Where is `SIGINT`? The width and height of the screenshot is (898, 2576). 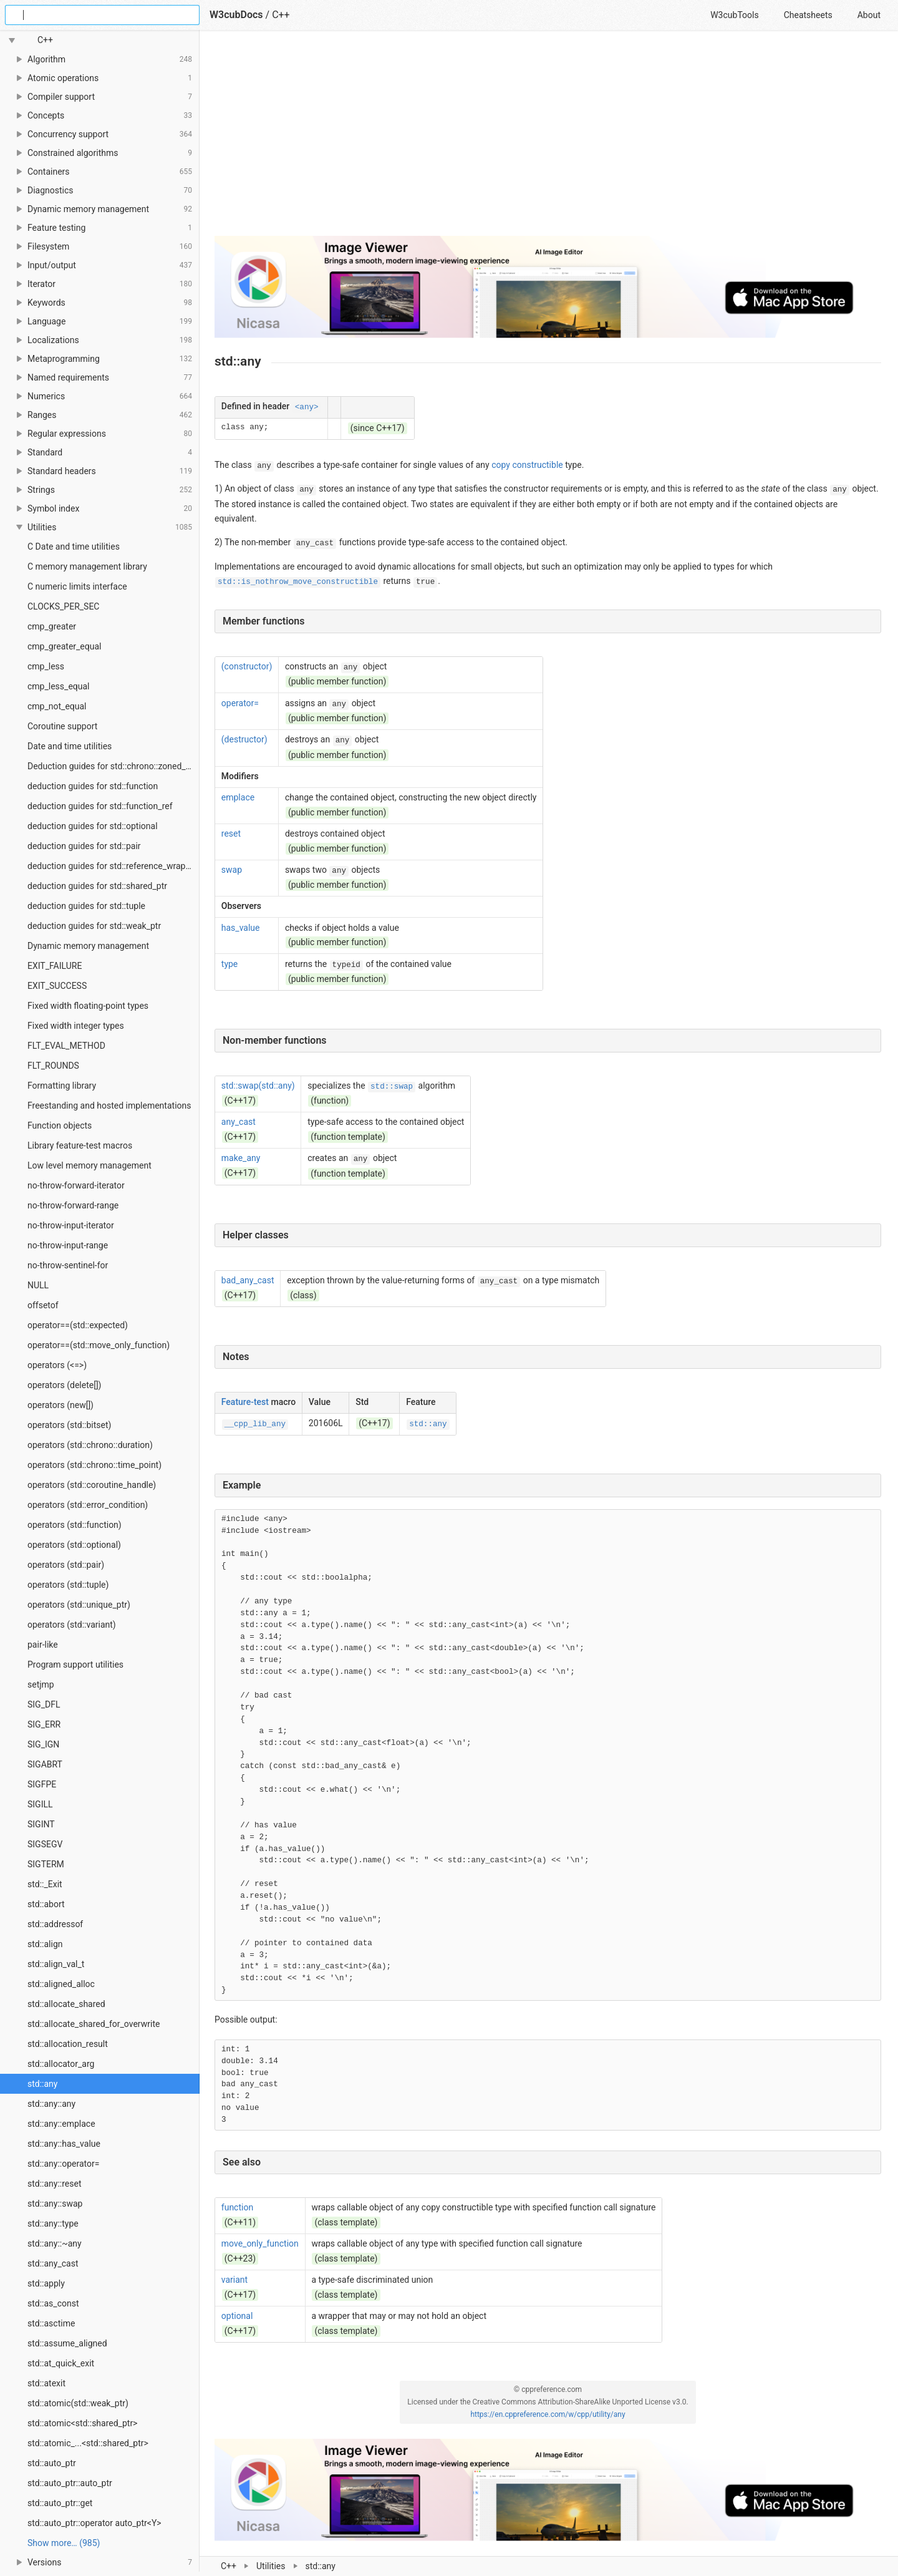 SIGINT is located at coordinates (41, 1824).